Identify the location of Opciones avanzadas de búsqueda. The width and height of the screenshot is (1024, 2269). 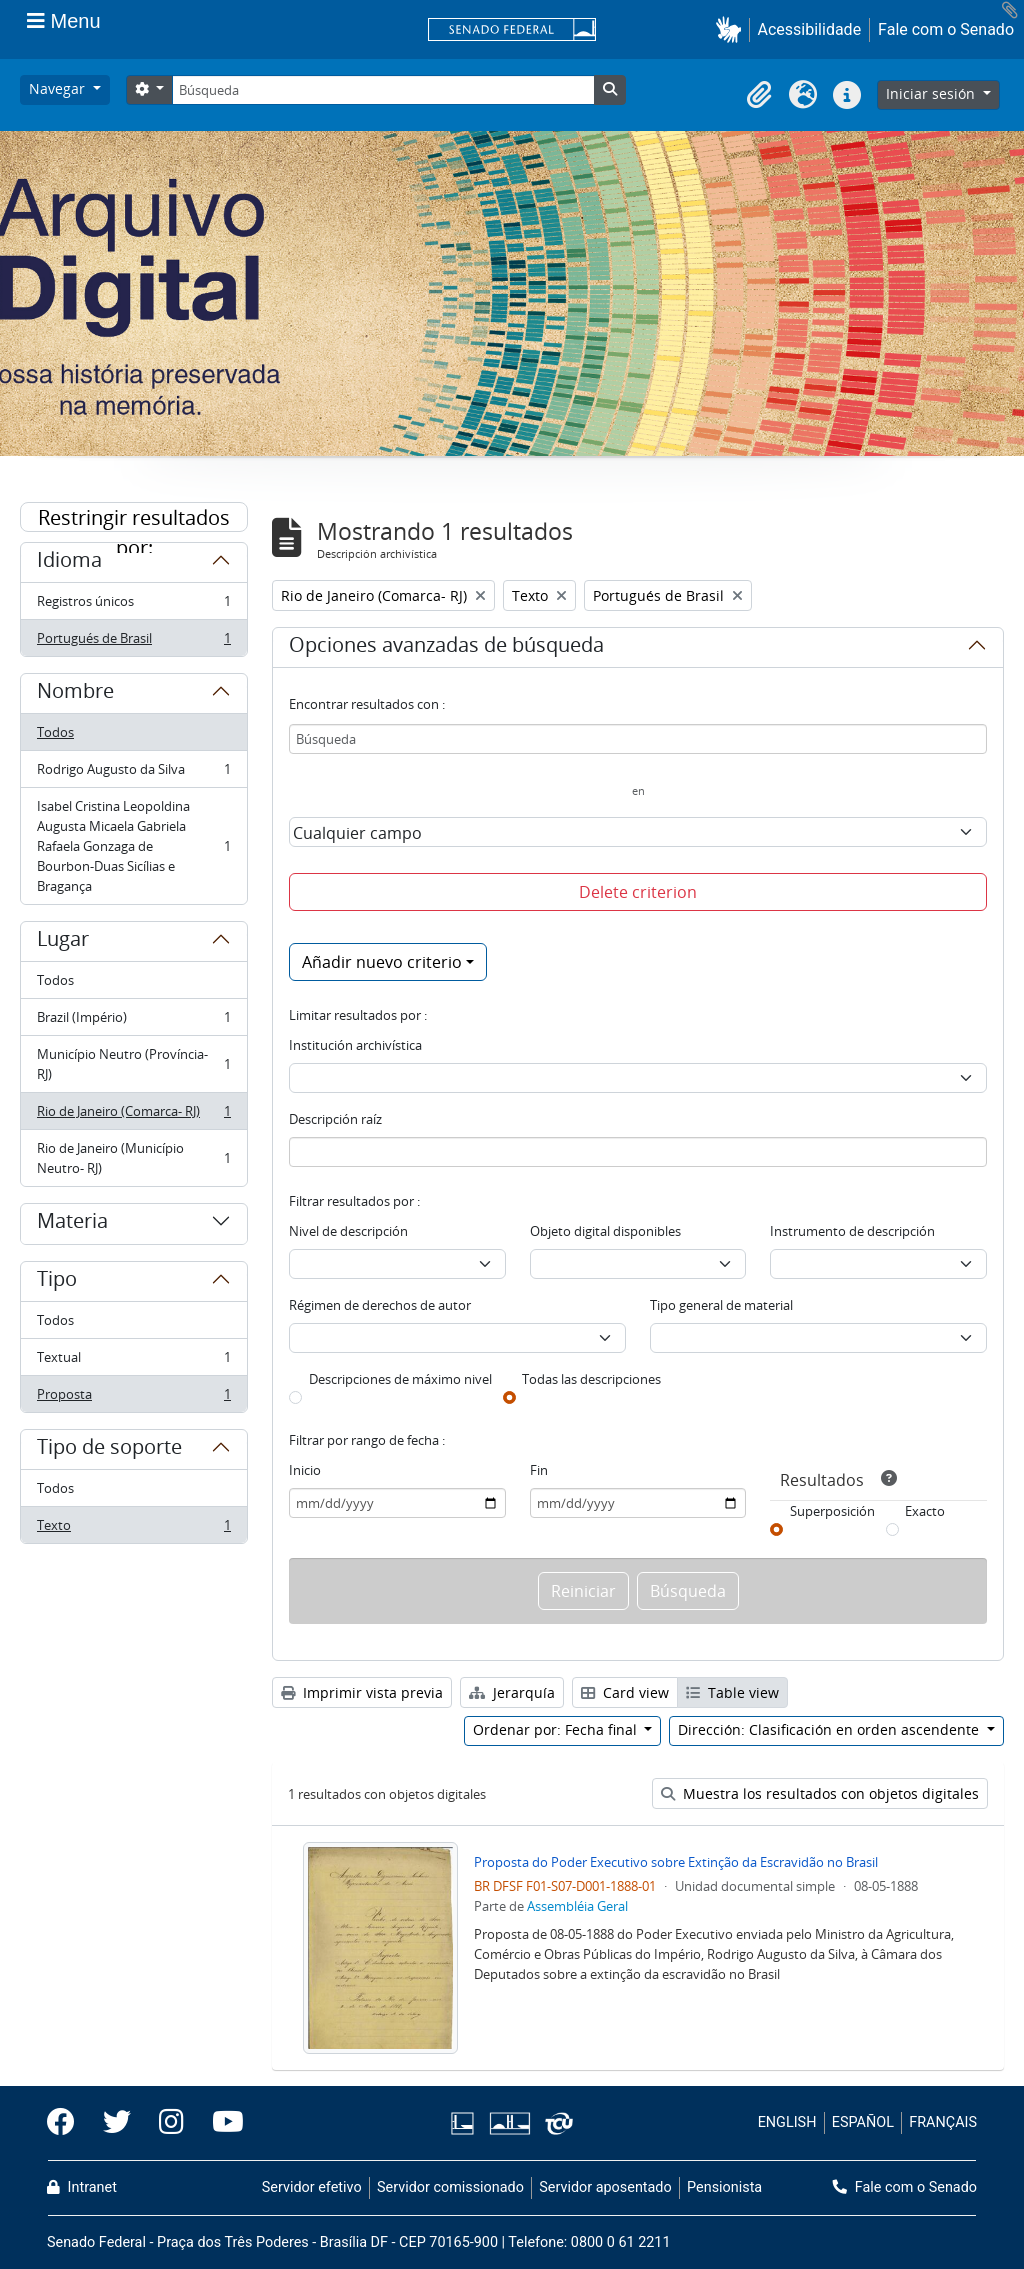
(446, 648).